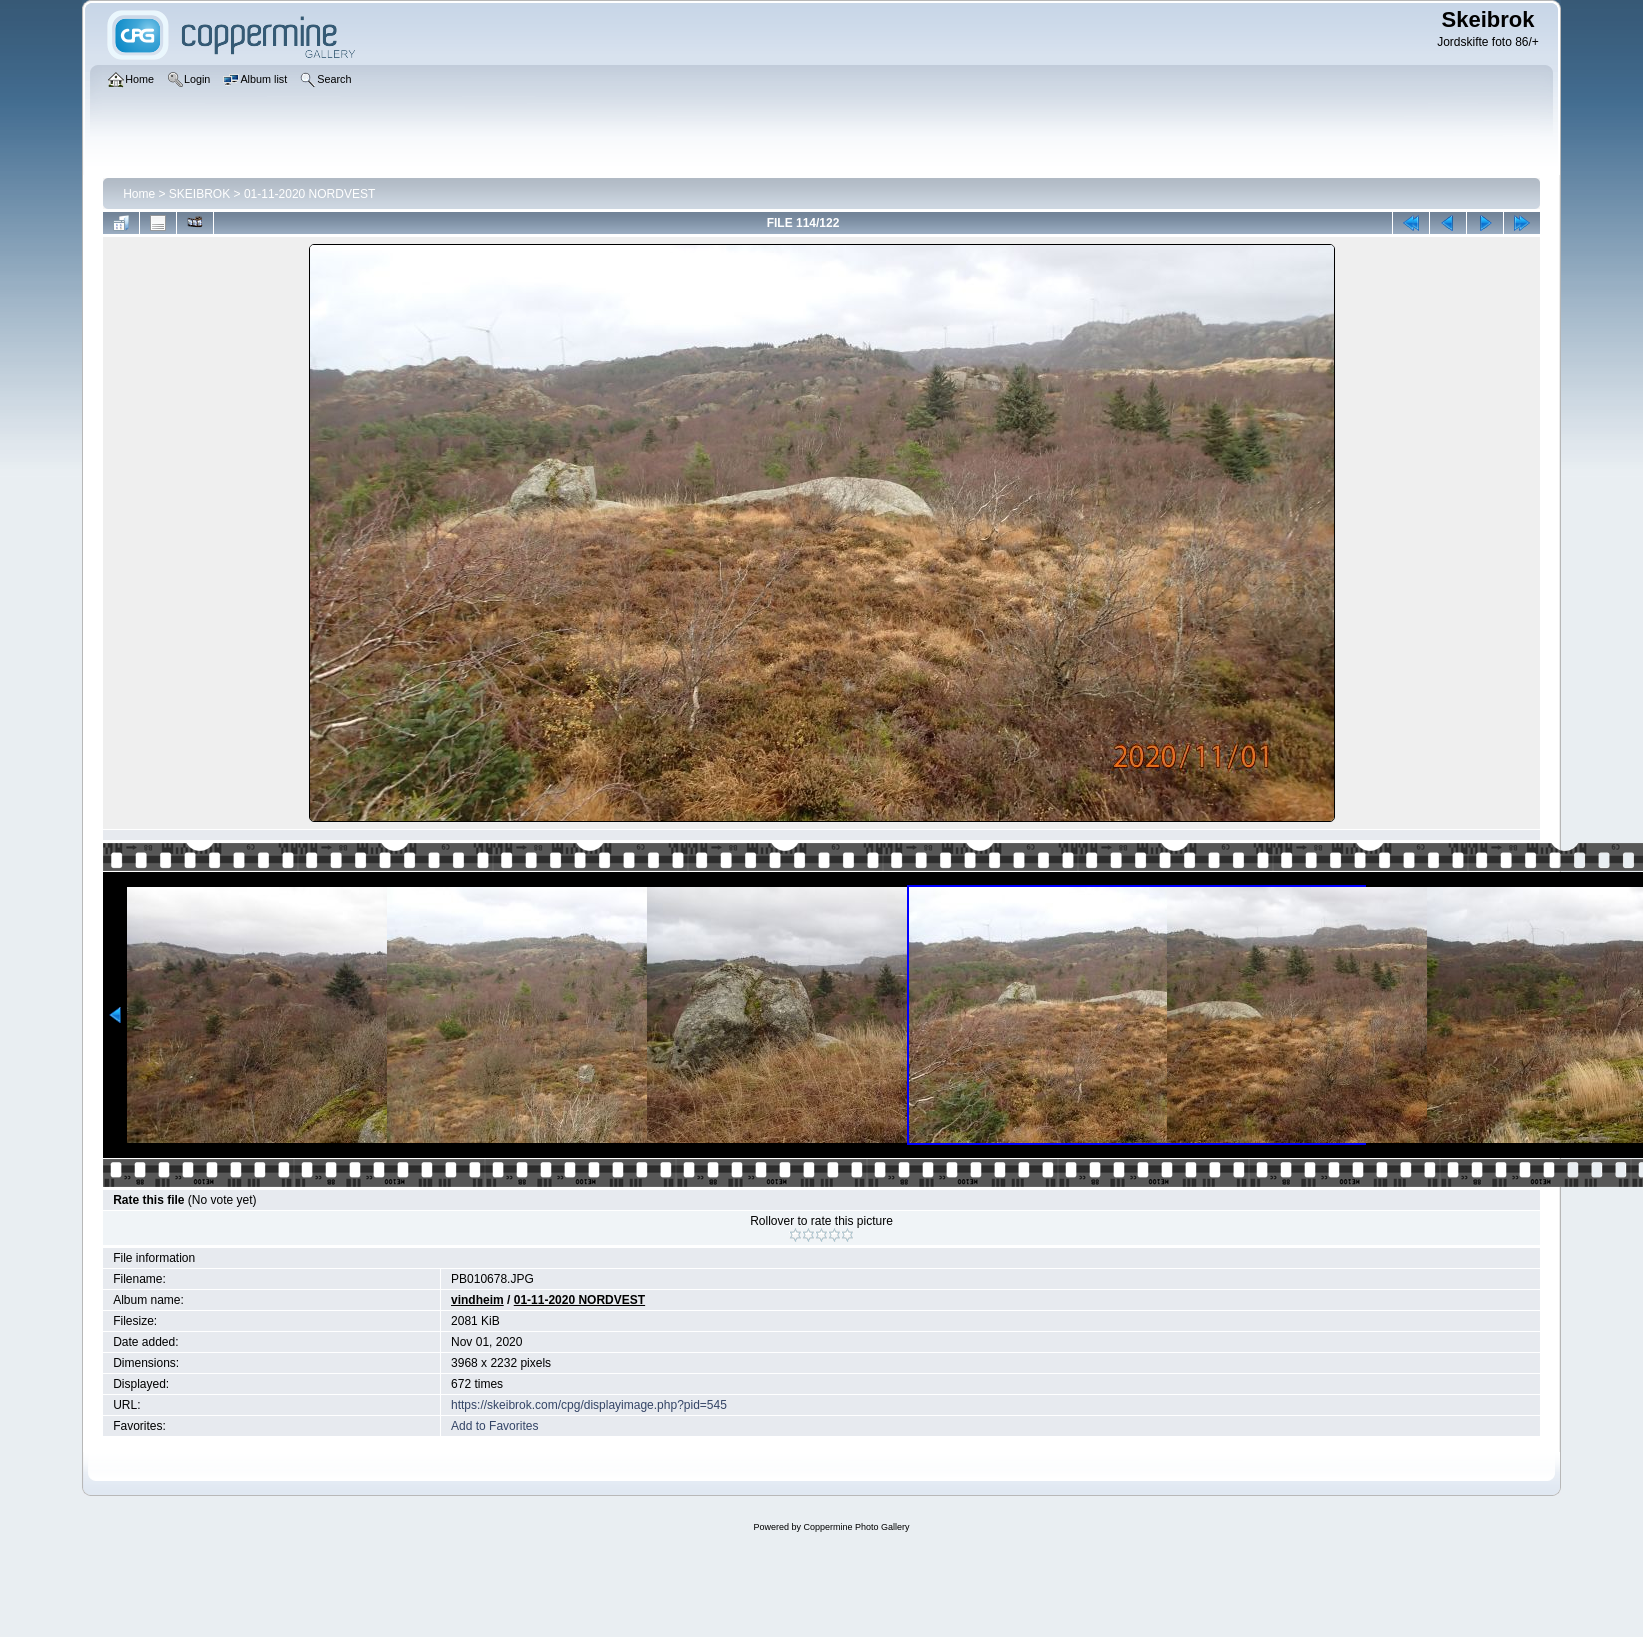  Describe the element at coordinates (589, 1405) in the screenshot. I see `https://skeibrok.com/cpg/displayimage.php?pid=545` at that location.